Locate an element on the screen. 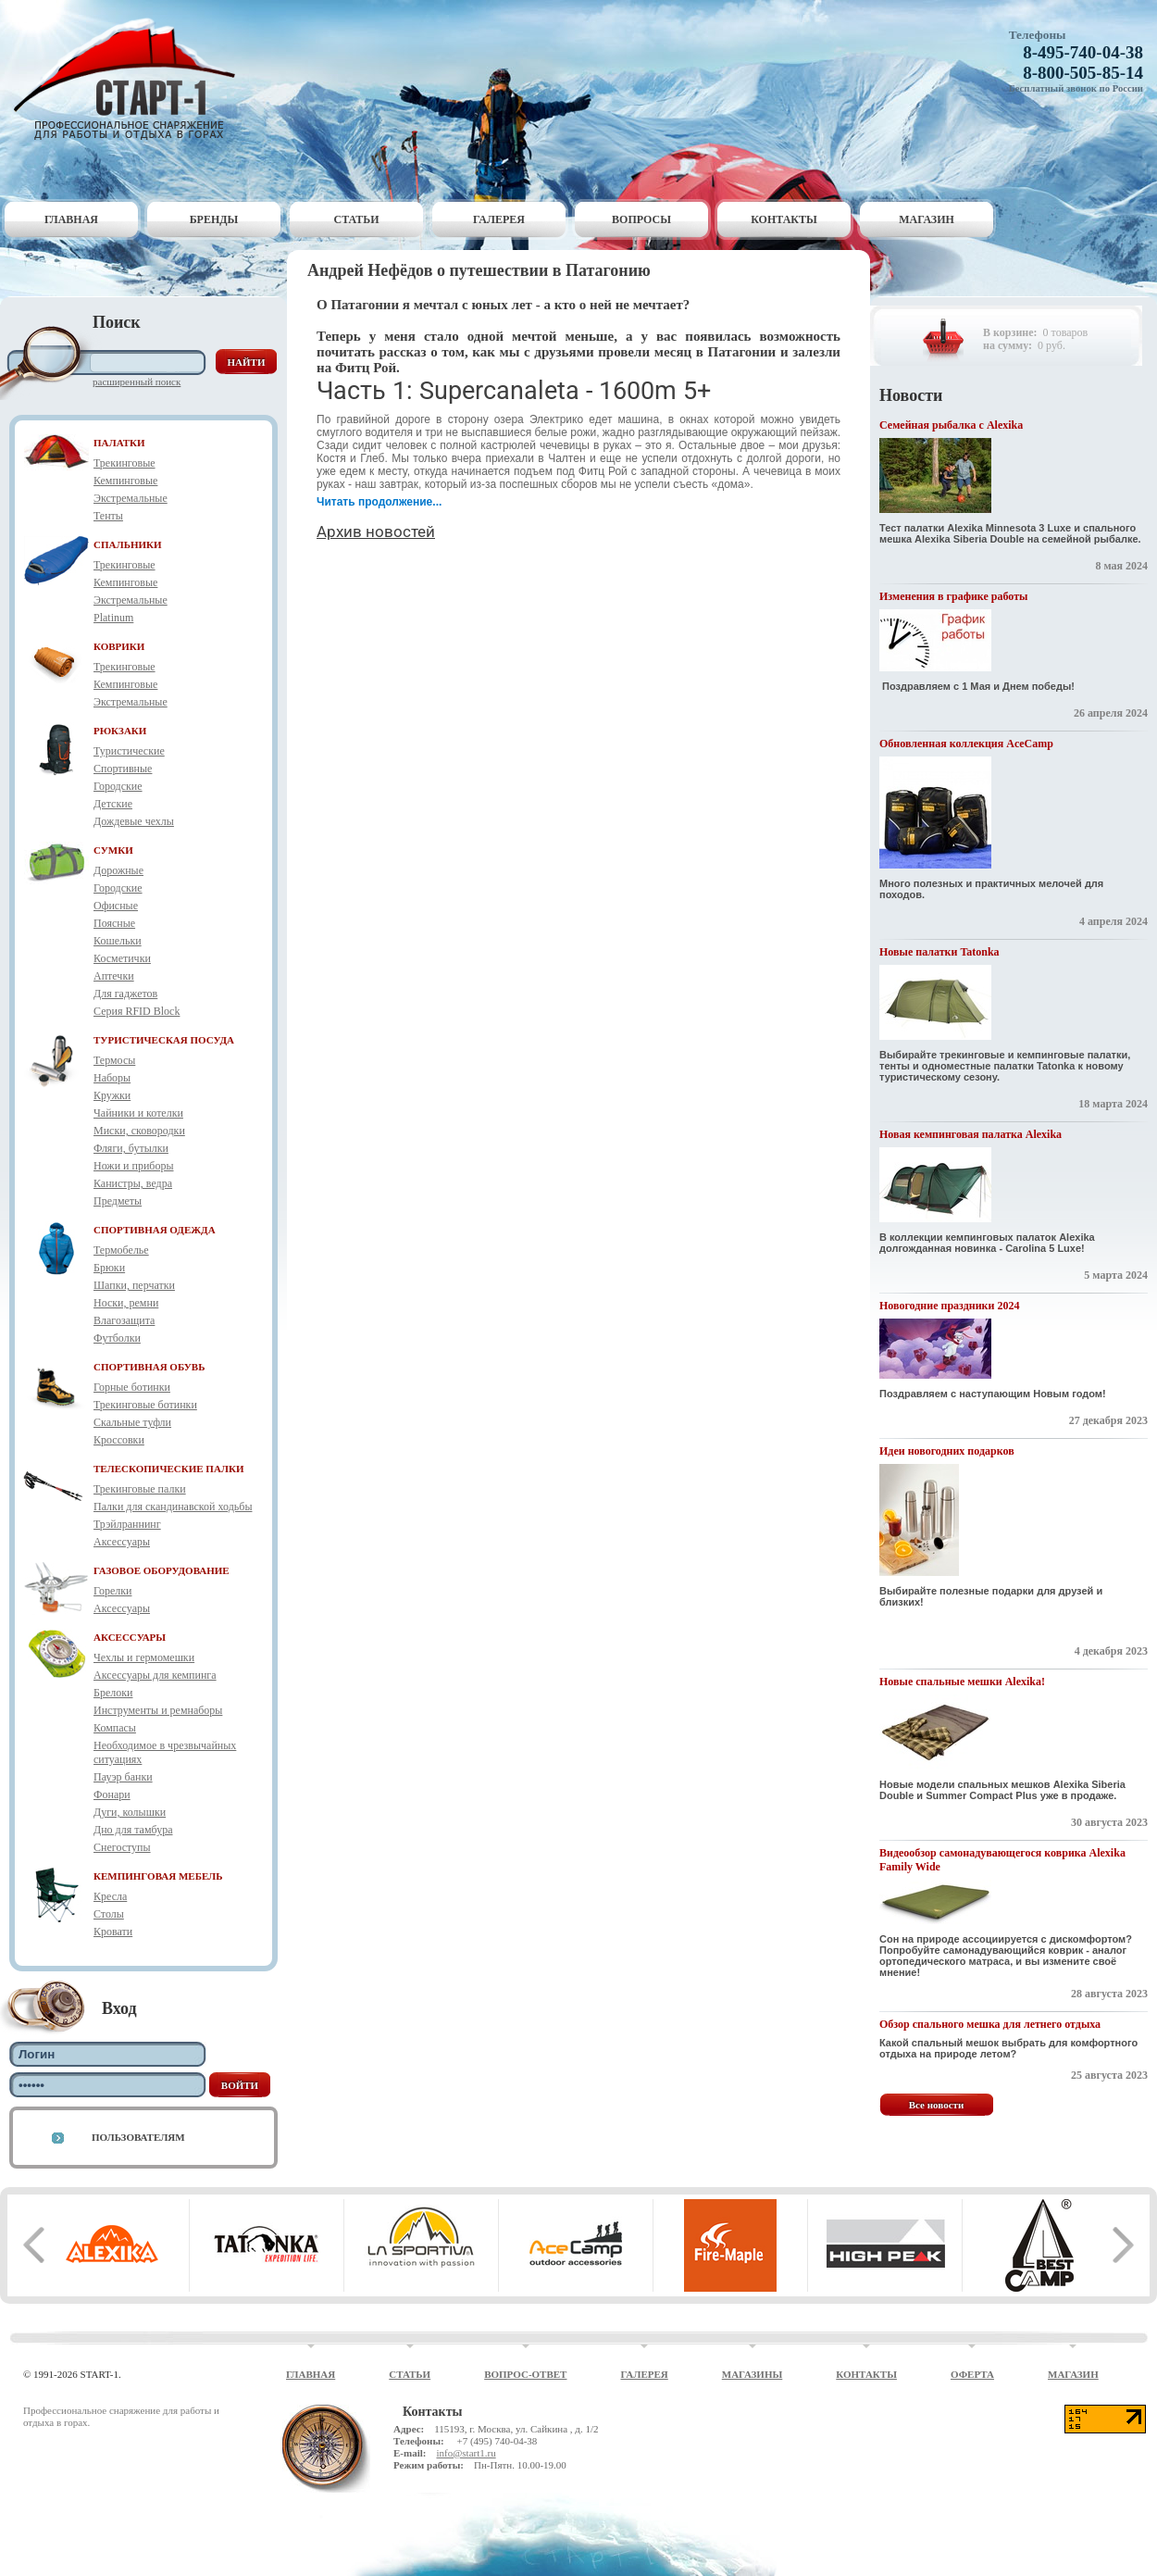 This screenshot has width=1157, height=2576. Миски, сковородки is located at coordinates (139, 1130).